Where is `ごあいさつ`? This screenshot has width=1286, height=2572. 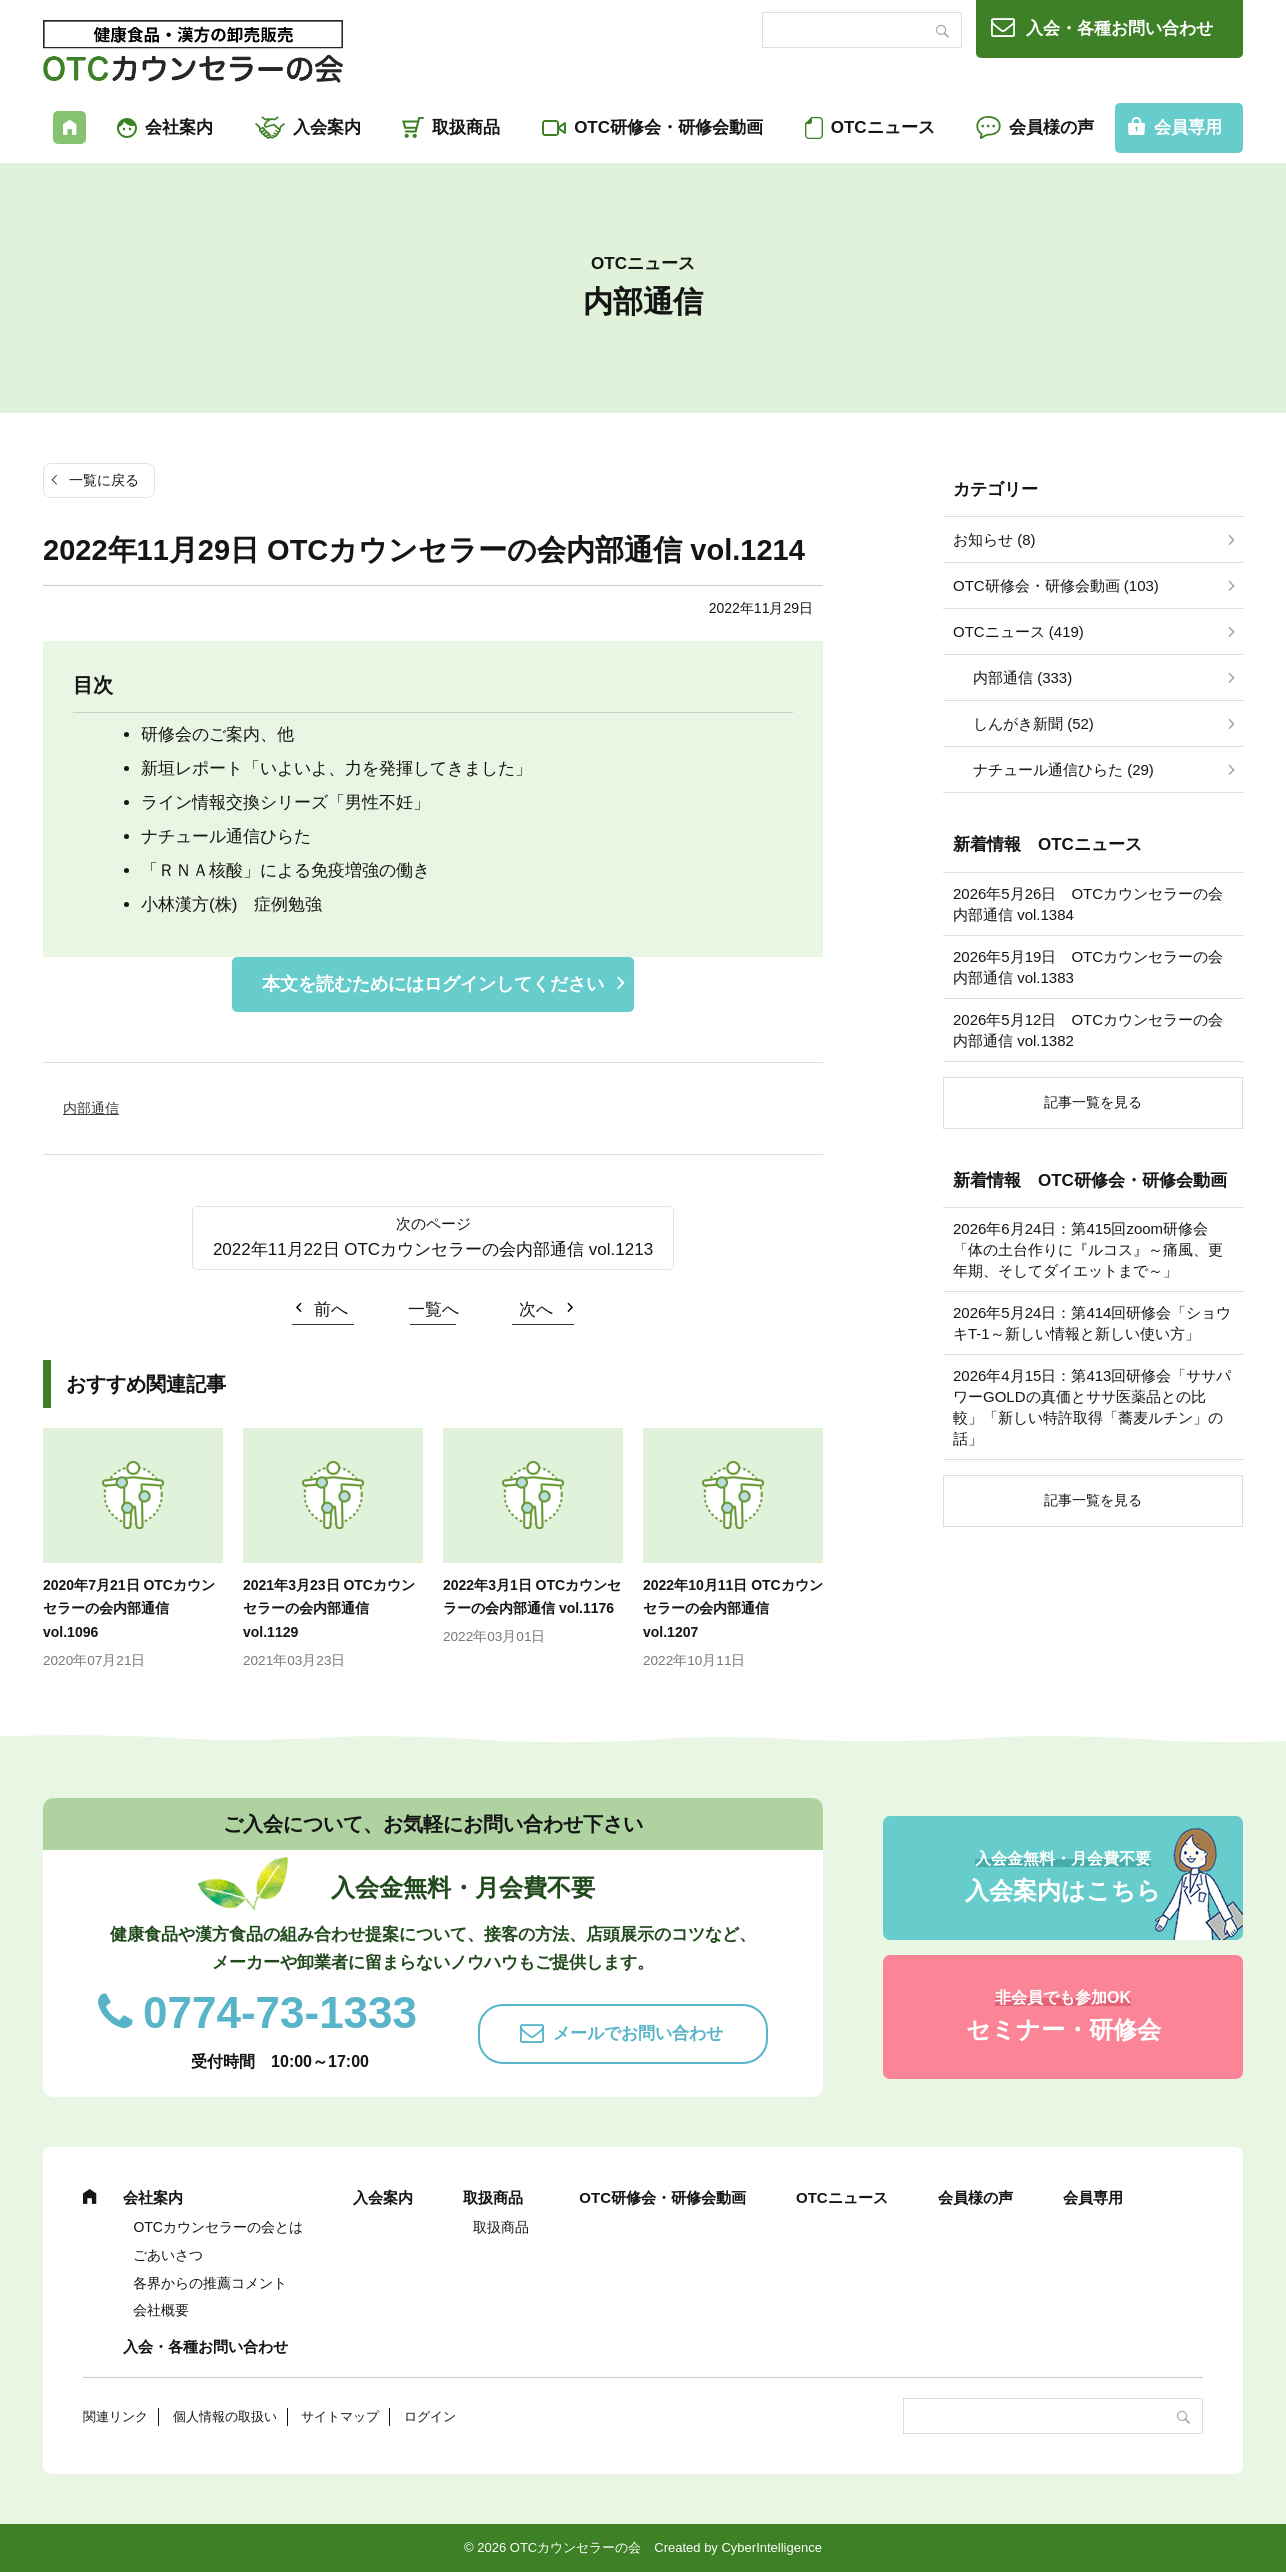 ごあいさつ is located at coordinates (168, 2255).